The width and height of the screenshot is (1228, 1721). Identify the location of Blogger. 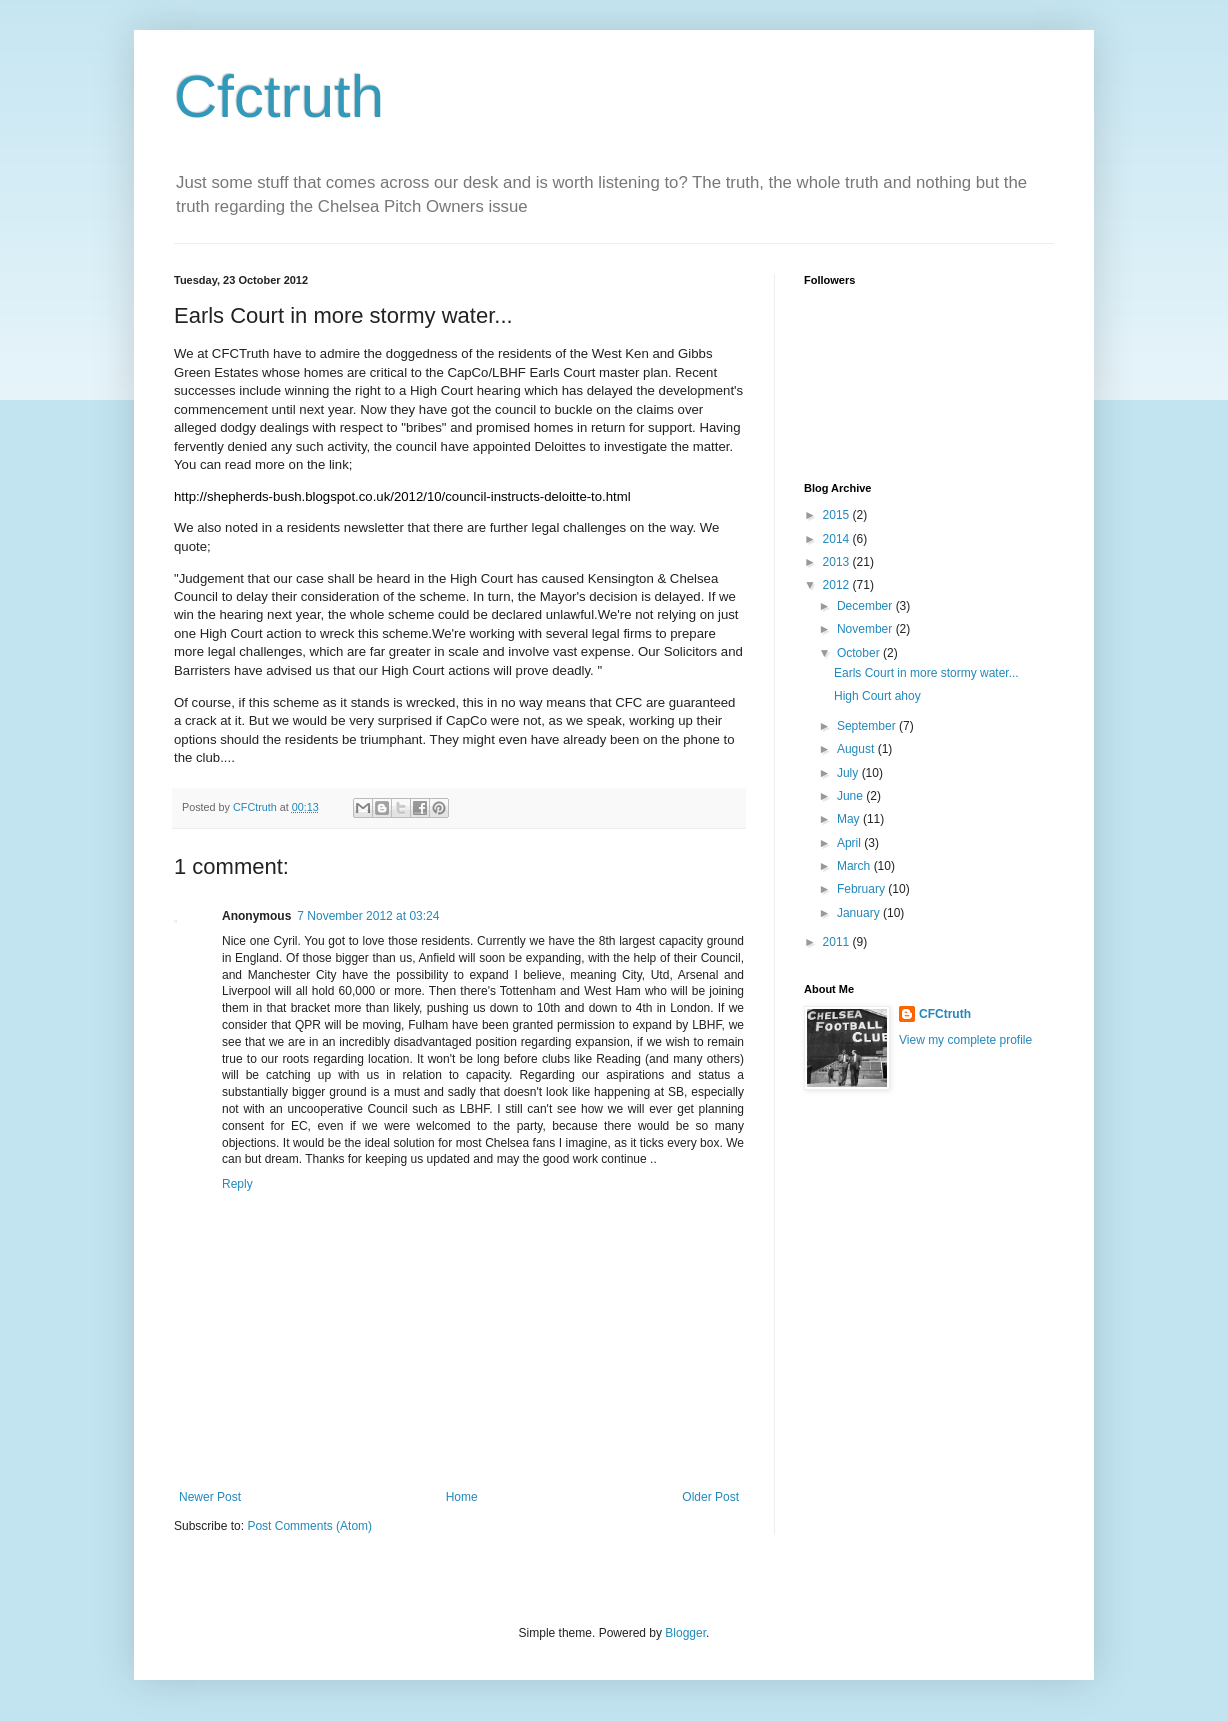
(685, 1633).